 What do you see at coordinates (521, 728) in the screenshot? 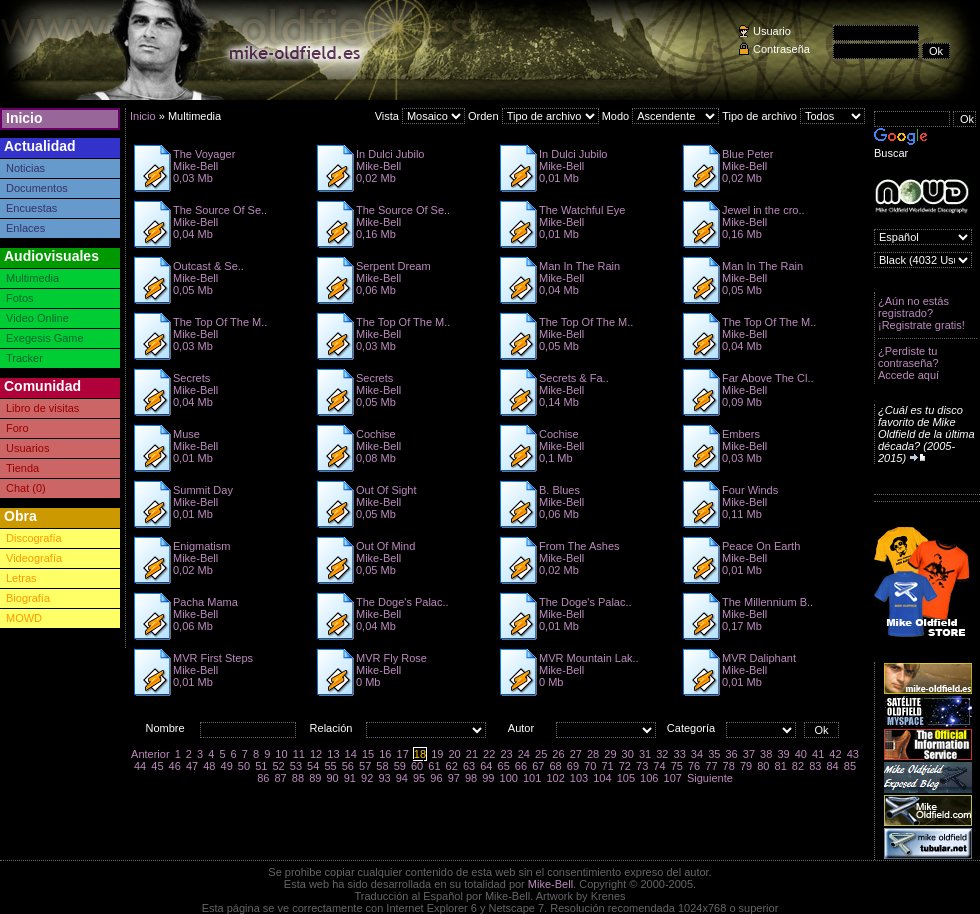
I see `Autor` at bounding box center [521, 728].